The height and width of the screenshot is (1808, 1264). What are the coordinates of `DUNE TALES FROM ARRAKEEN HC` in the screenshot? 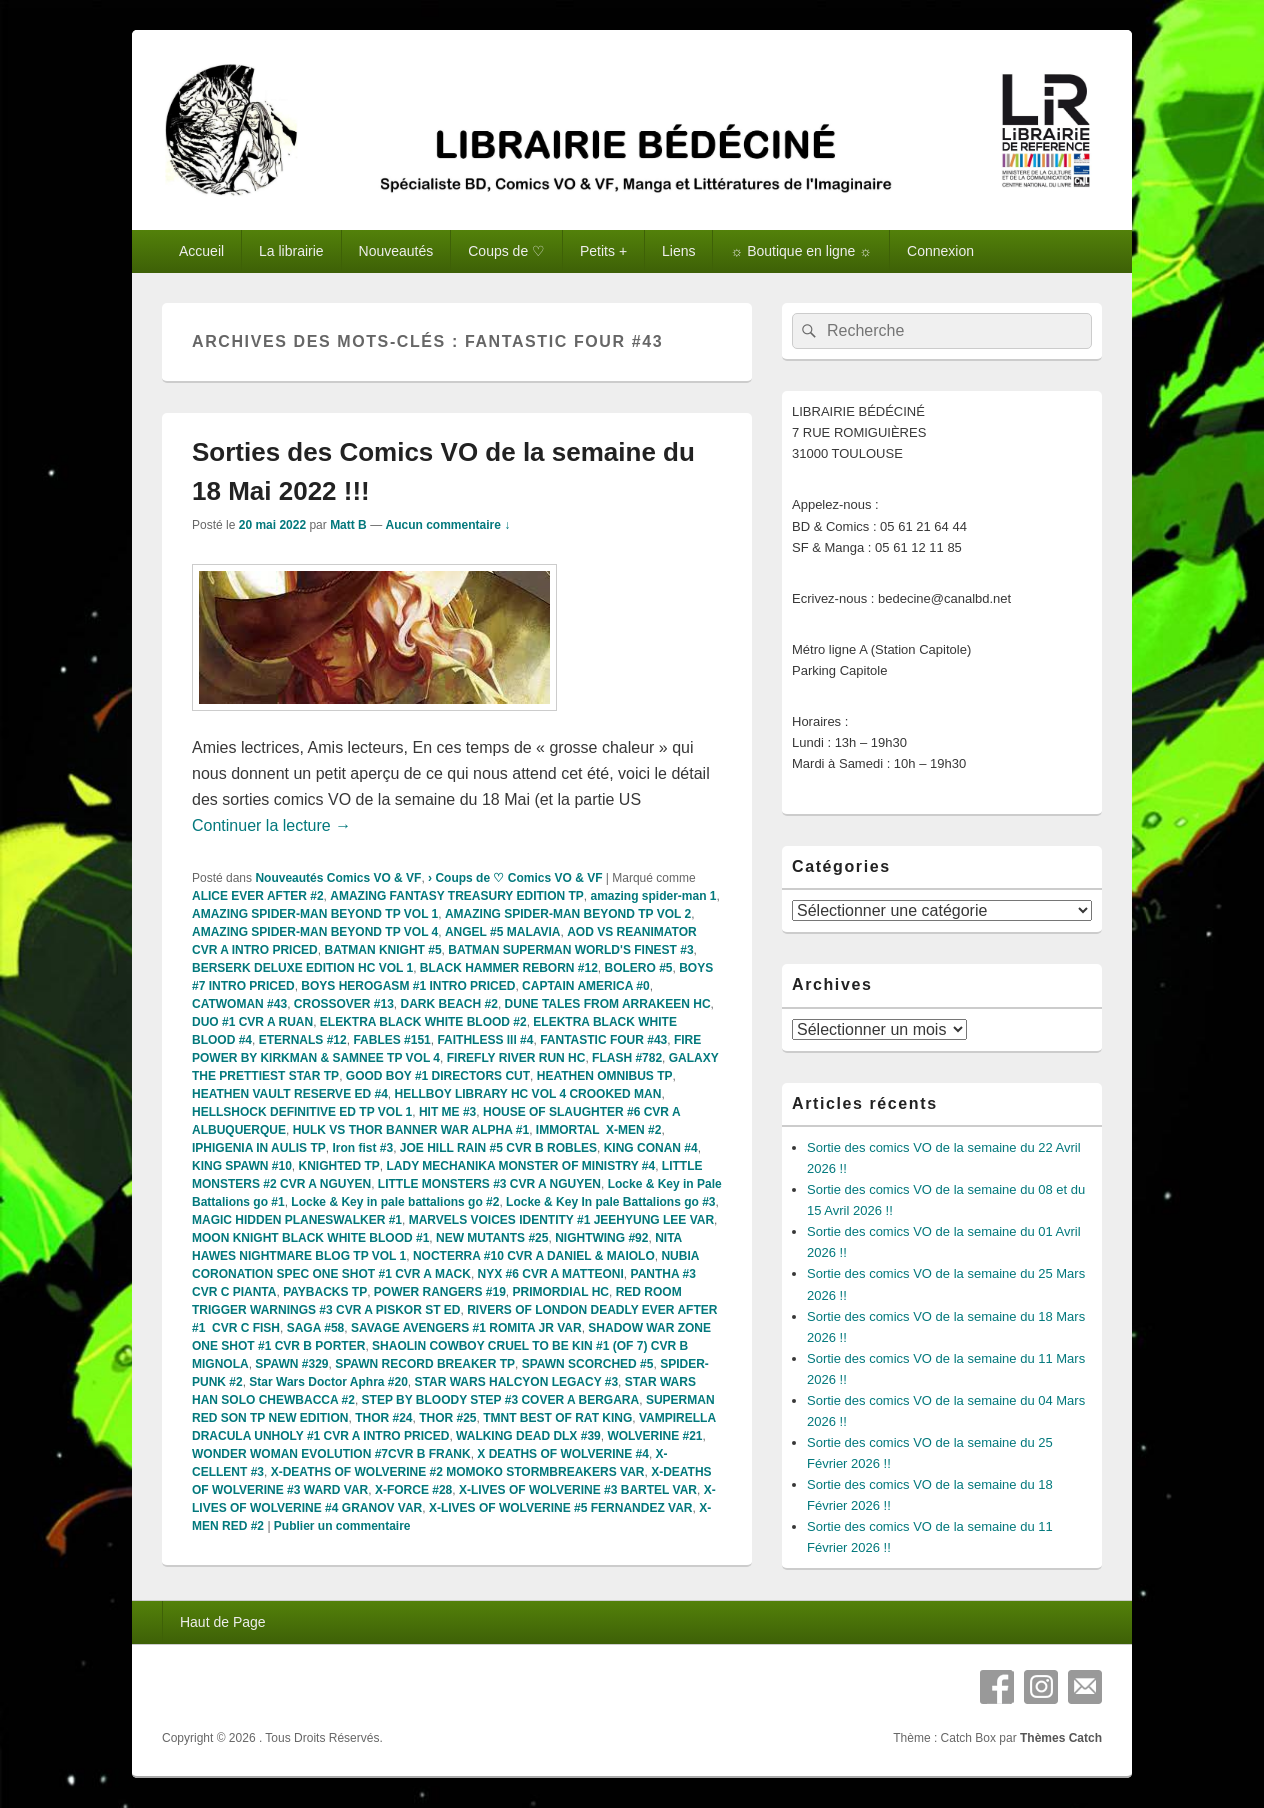 It's located at (608, 1004).